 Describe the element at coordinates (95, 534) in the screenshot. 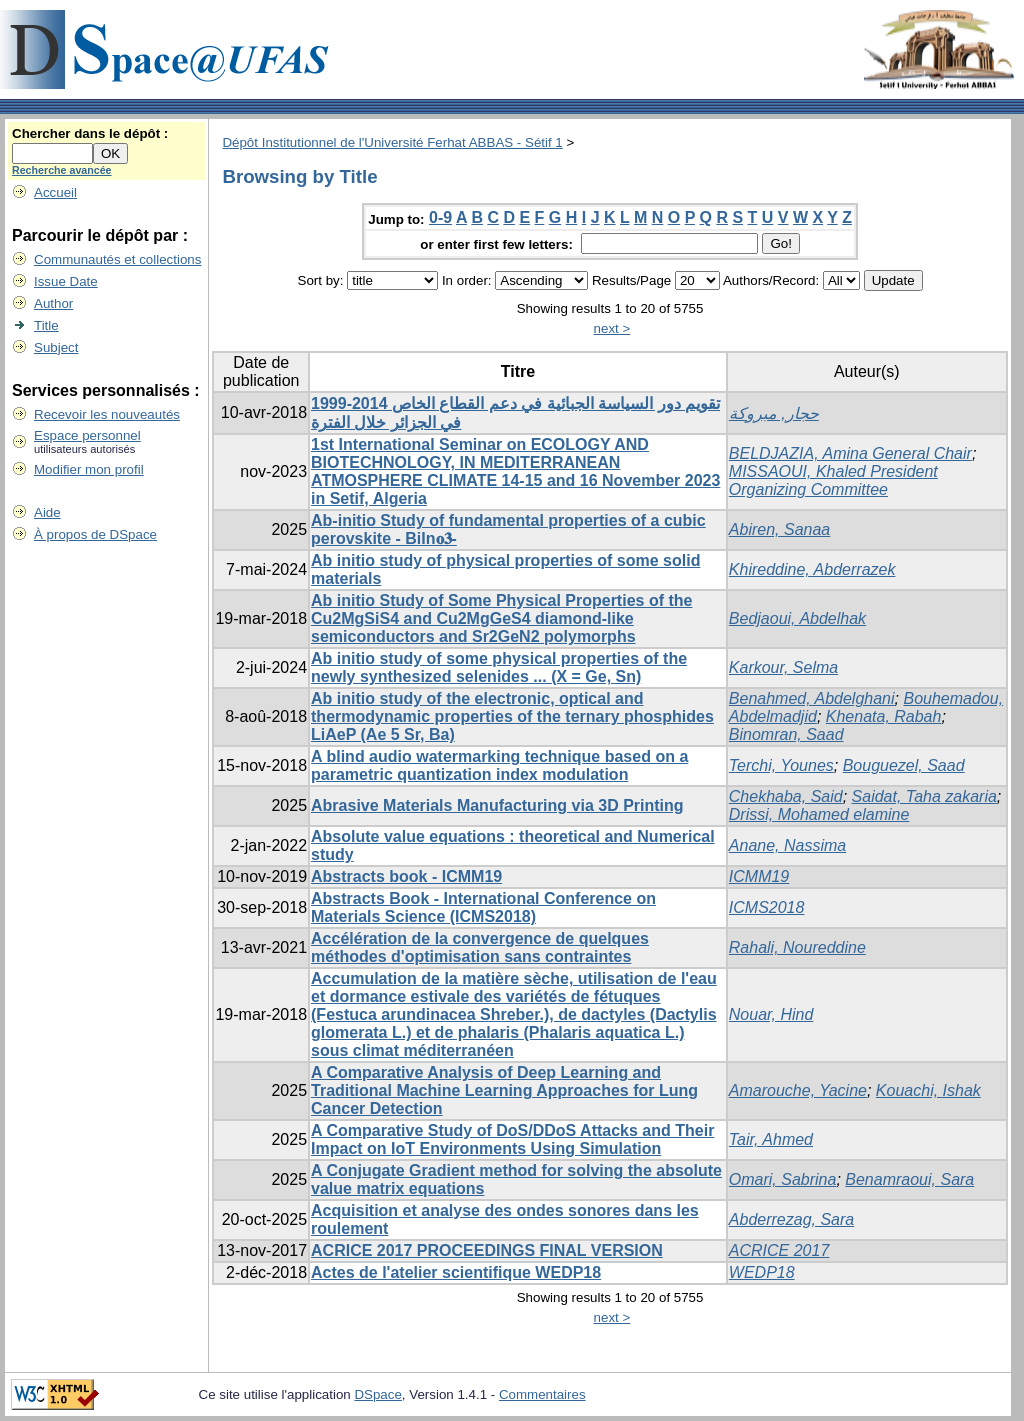

I see `À propos de DSpace` at that location.